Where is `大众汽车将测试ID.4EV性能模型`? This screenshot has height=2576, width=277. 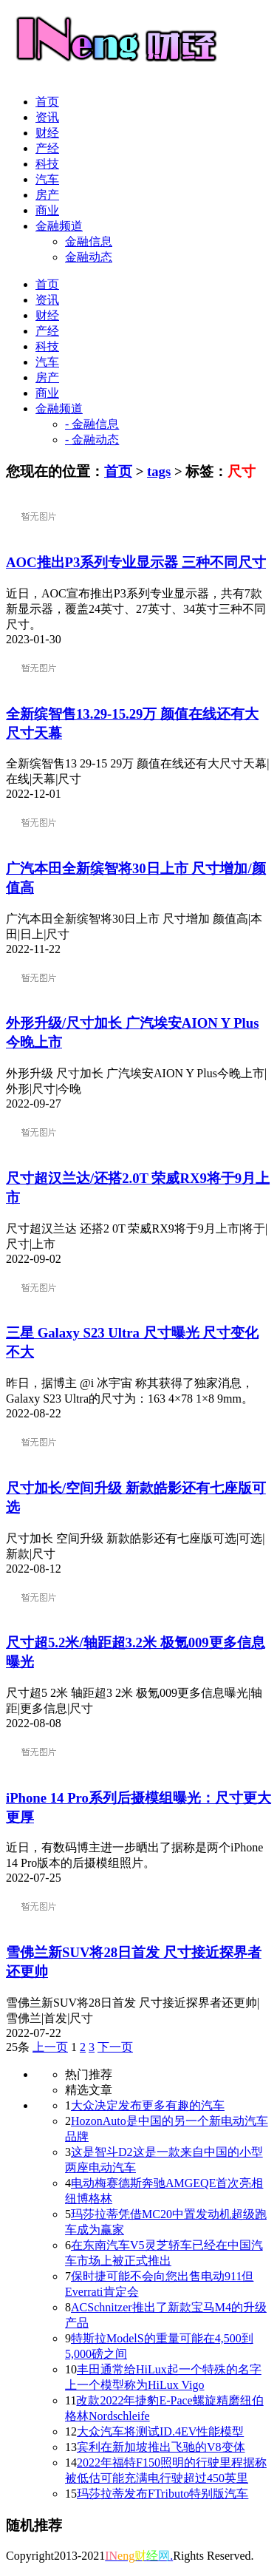 大众汽车将测试ID.4EV性能模型 is located at coordinates (160, 2431).